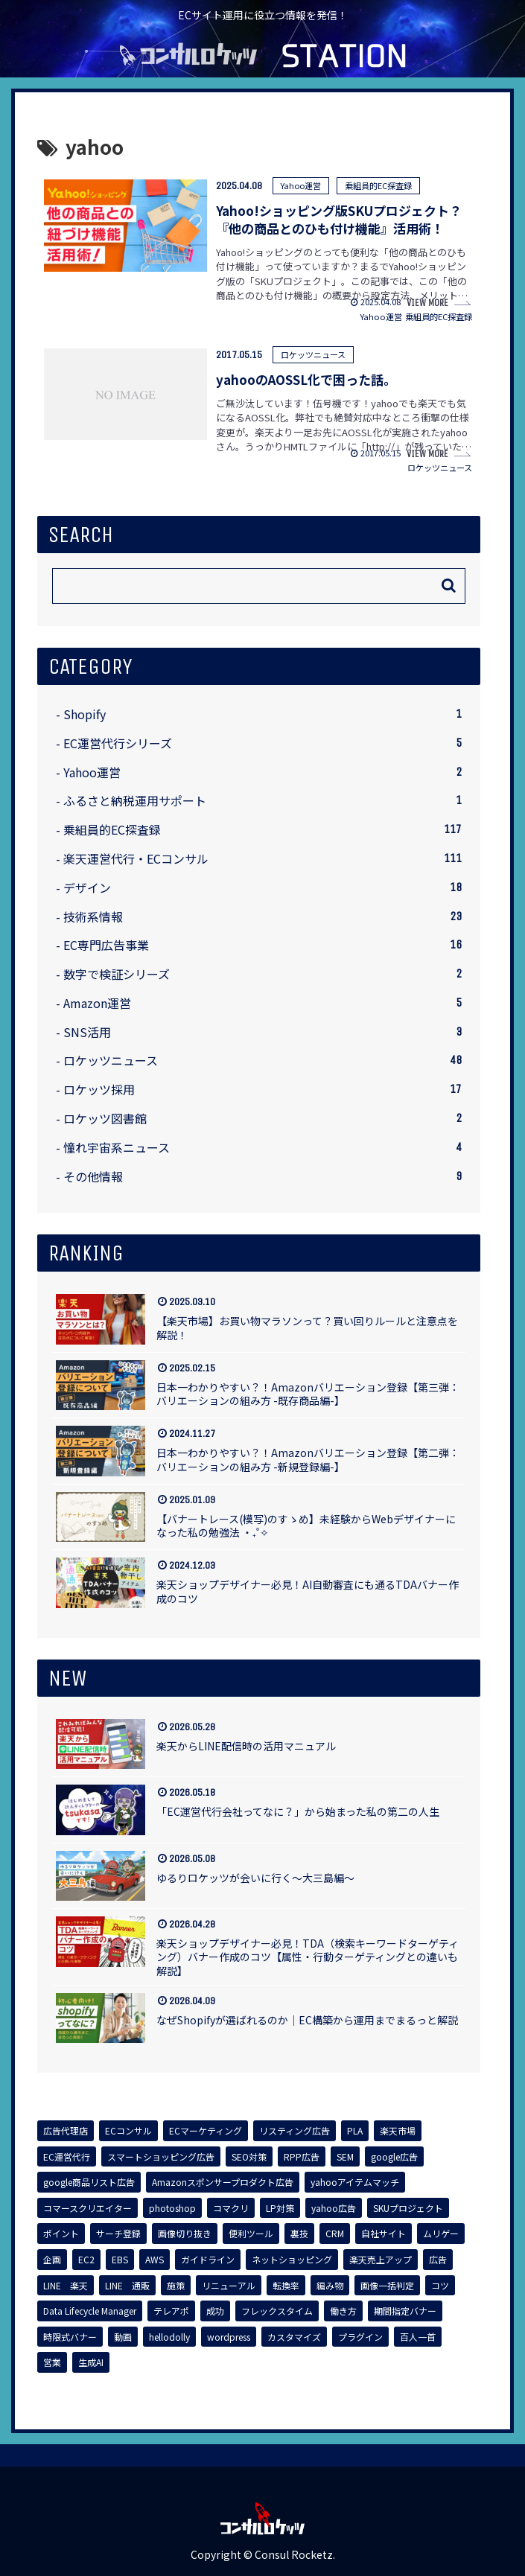 The image size is (525, 2576). What do you see at coordinates (299, 2233) in the screenshot?
I see `[裏技 (1個の項目)]` at bounding box center [299, 2233].